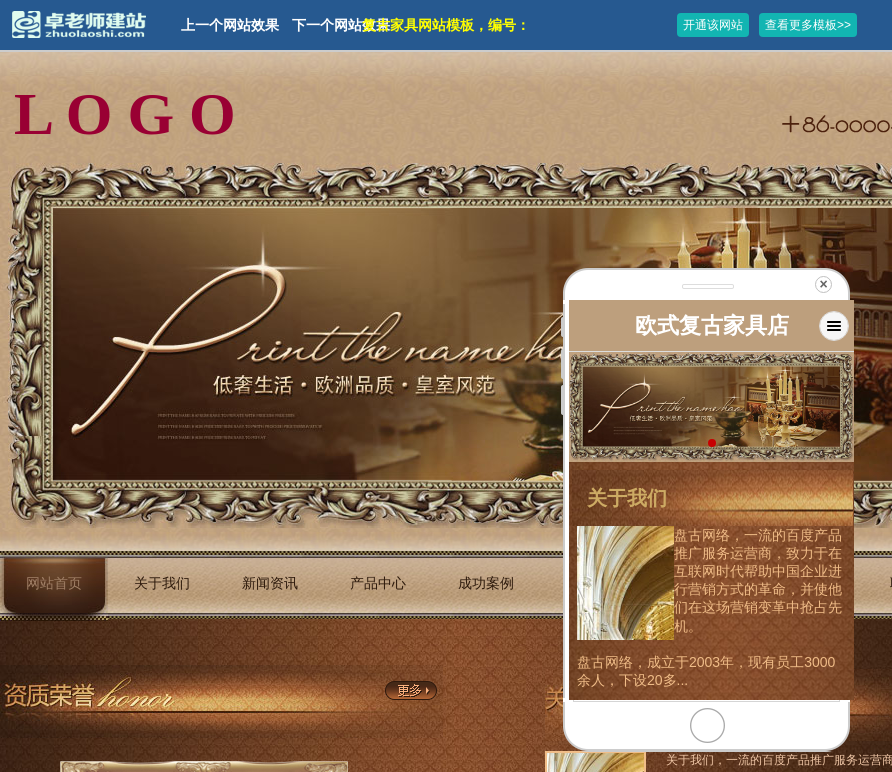 This screenshot has height=772, width=892. I want to click on 上一个网站效果, so click(230, 25).